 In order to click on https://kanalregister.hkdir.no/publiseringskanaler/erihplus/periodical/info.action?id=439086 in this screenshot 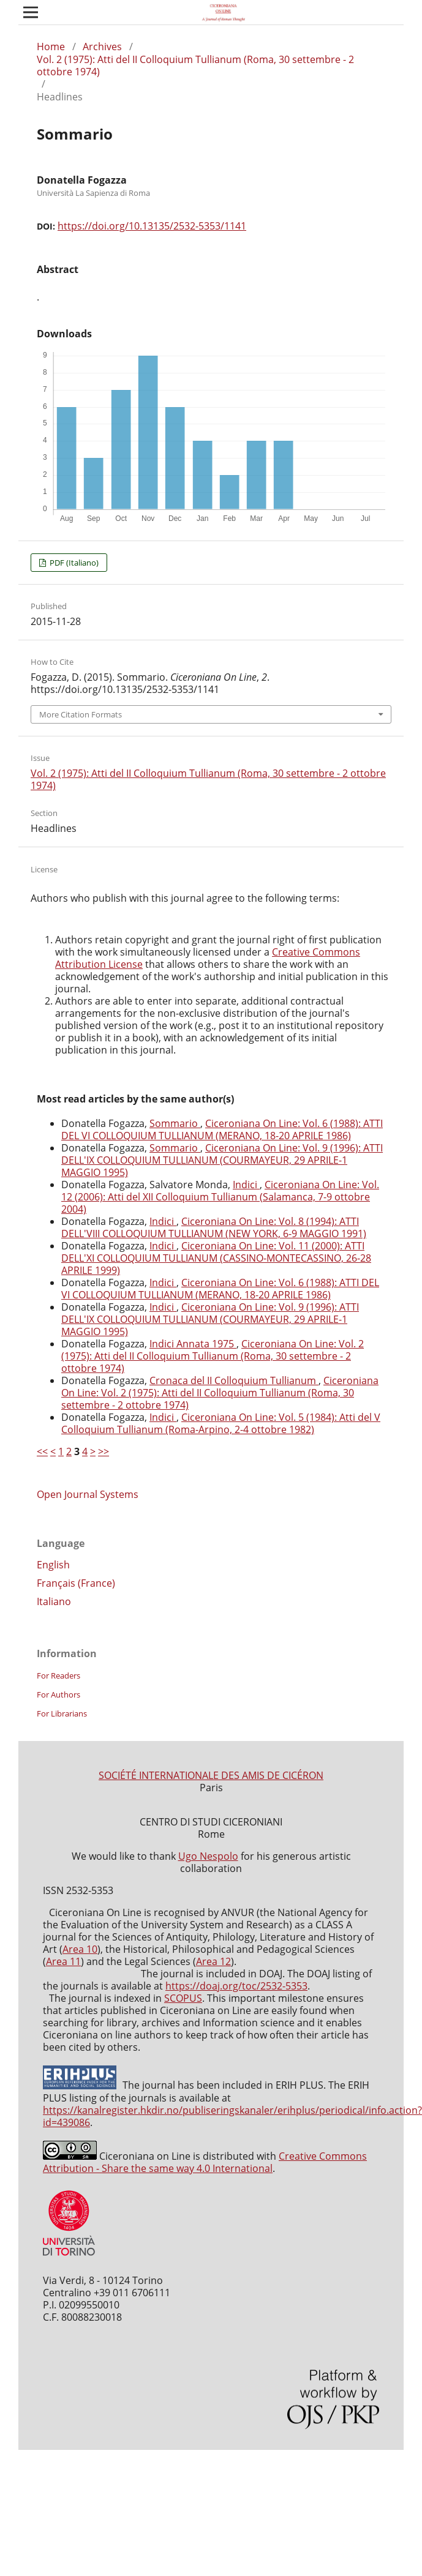, I will do `click(232, 2116)`.